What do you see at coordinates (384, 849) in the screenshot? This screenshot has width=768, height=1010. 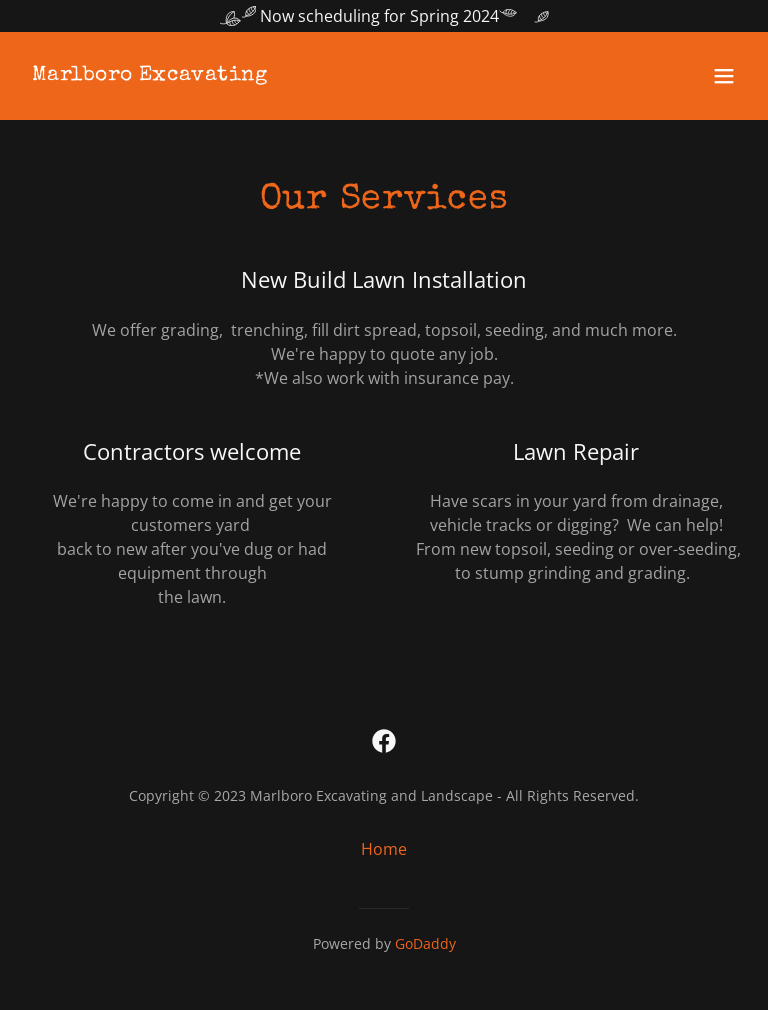 I see `Home [button]` at bounding box center [384, 849].